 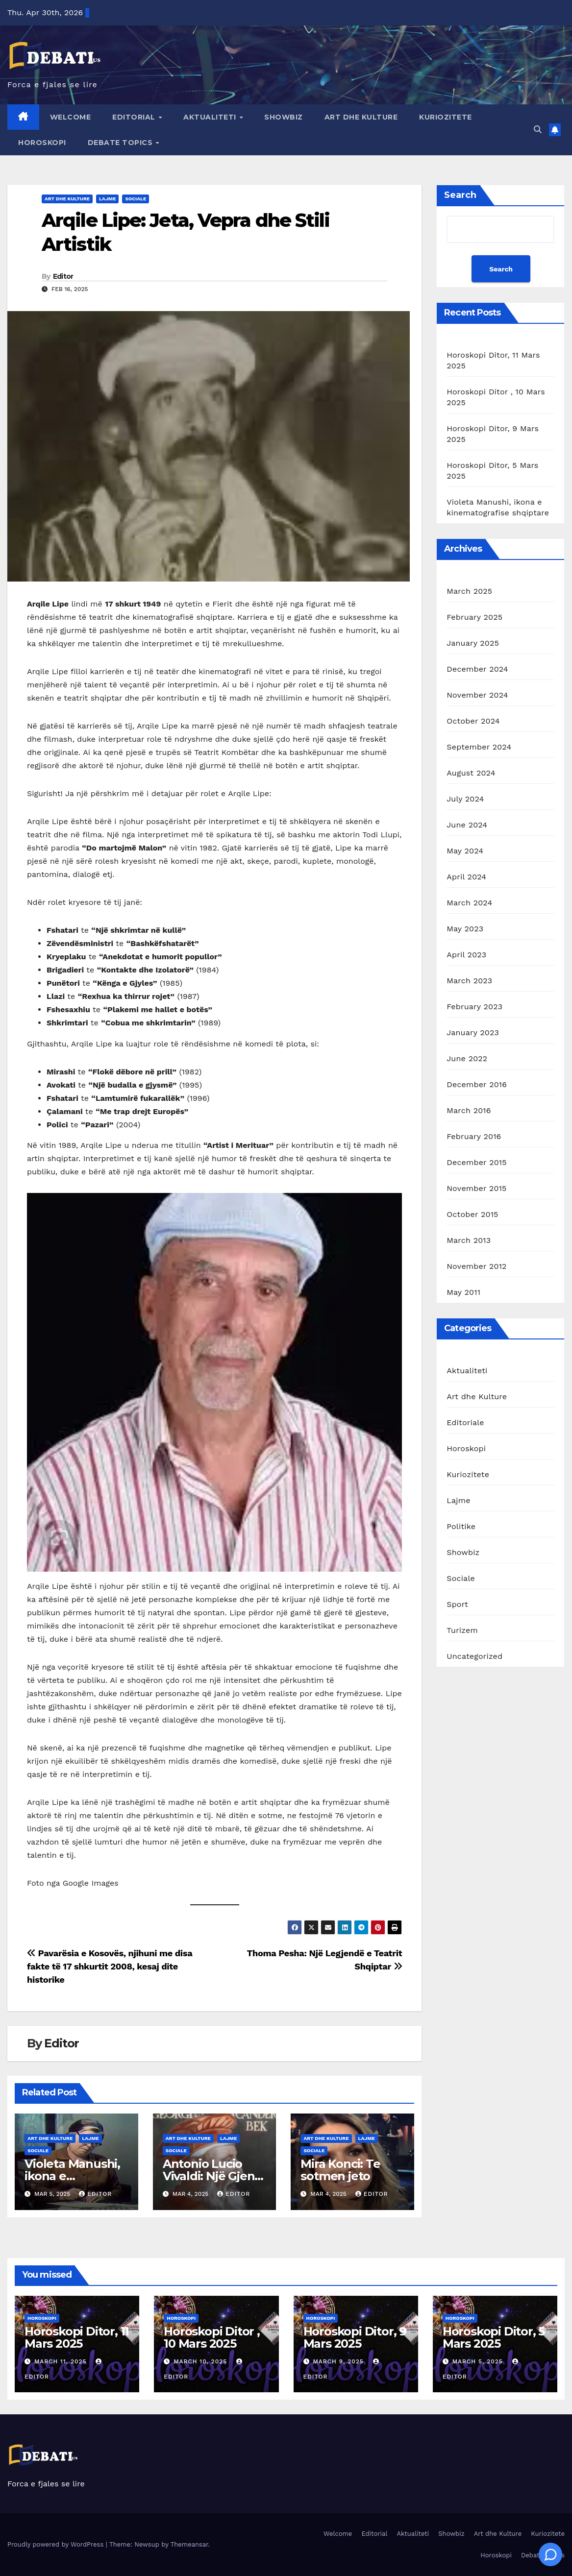 What do you see at coordinates (61, 2361) in the screenshot?
I see `March 11, 2025` at bounding box center [61, 2361].